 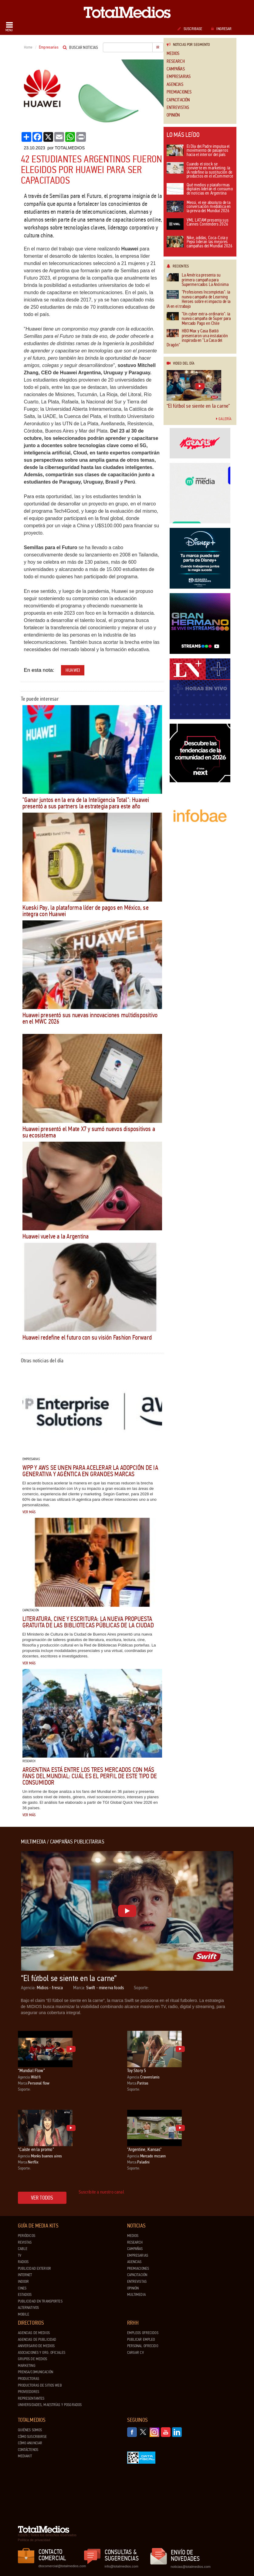 I want to click on Mobile, so click(x=23, y=2314).